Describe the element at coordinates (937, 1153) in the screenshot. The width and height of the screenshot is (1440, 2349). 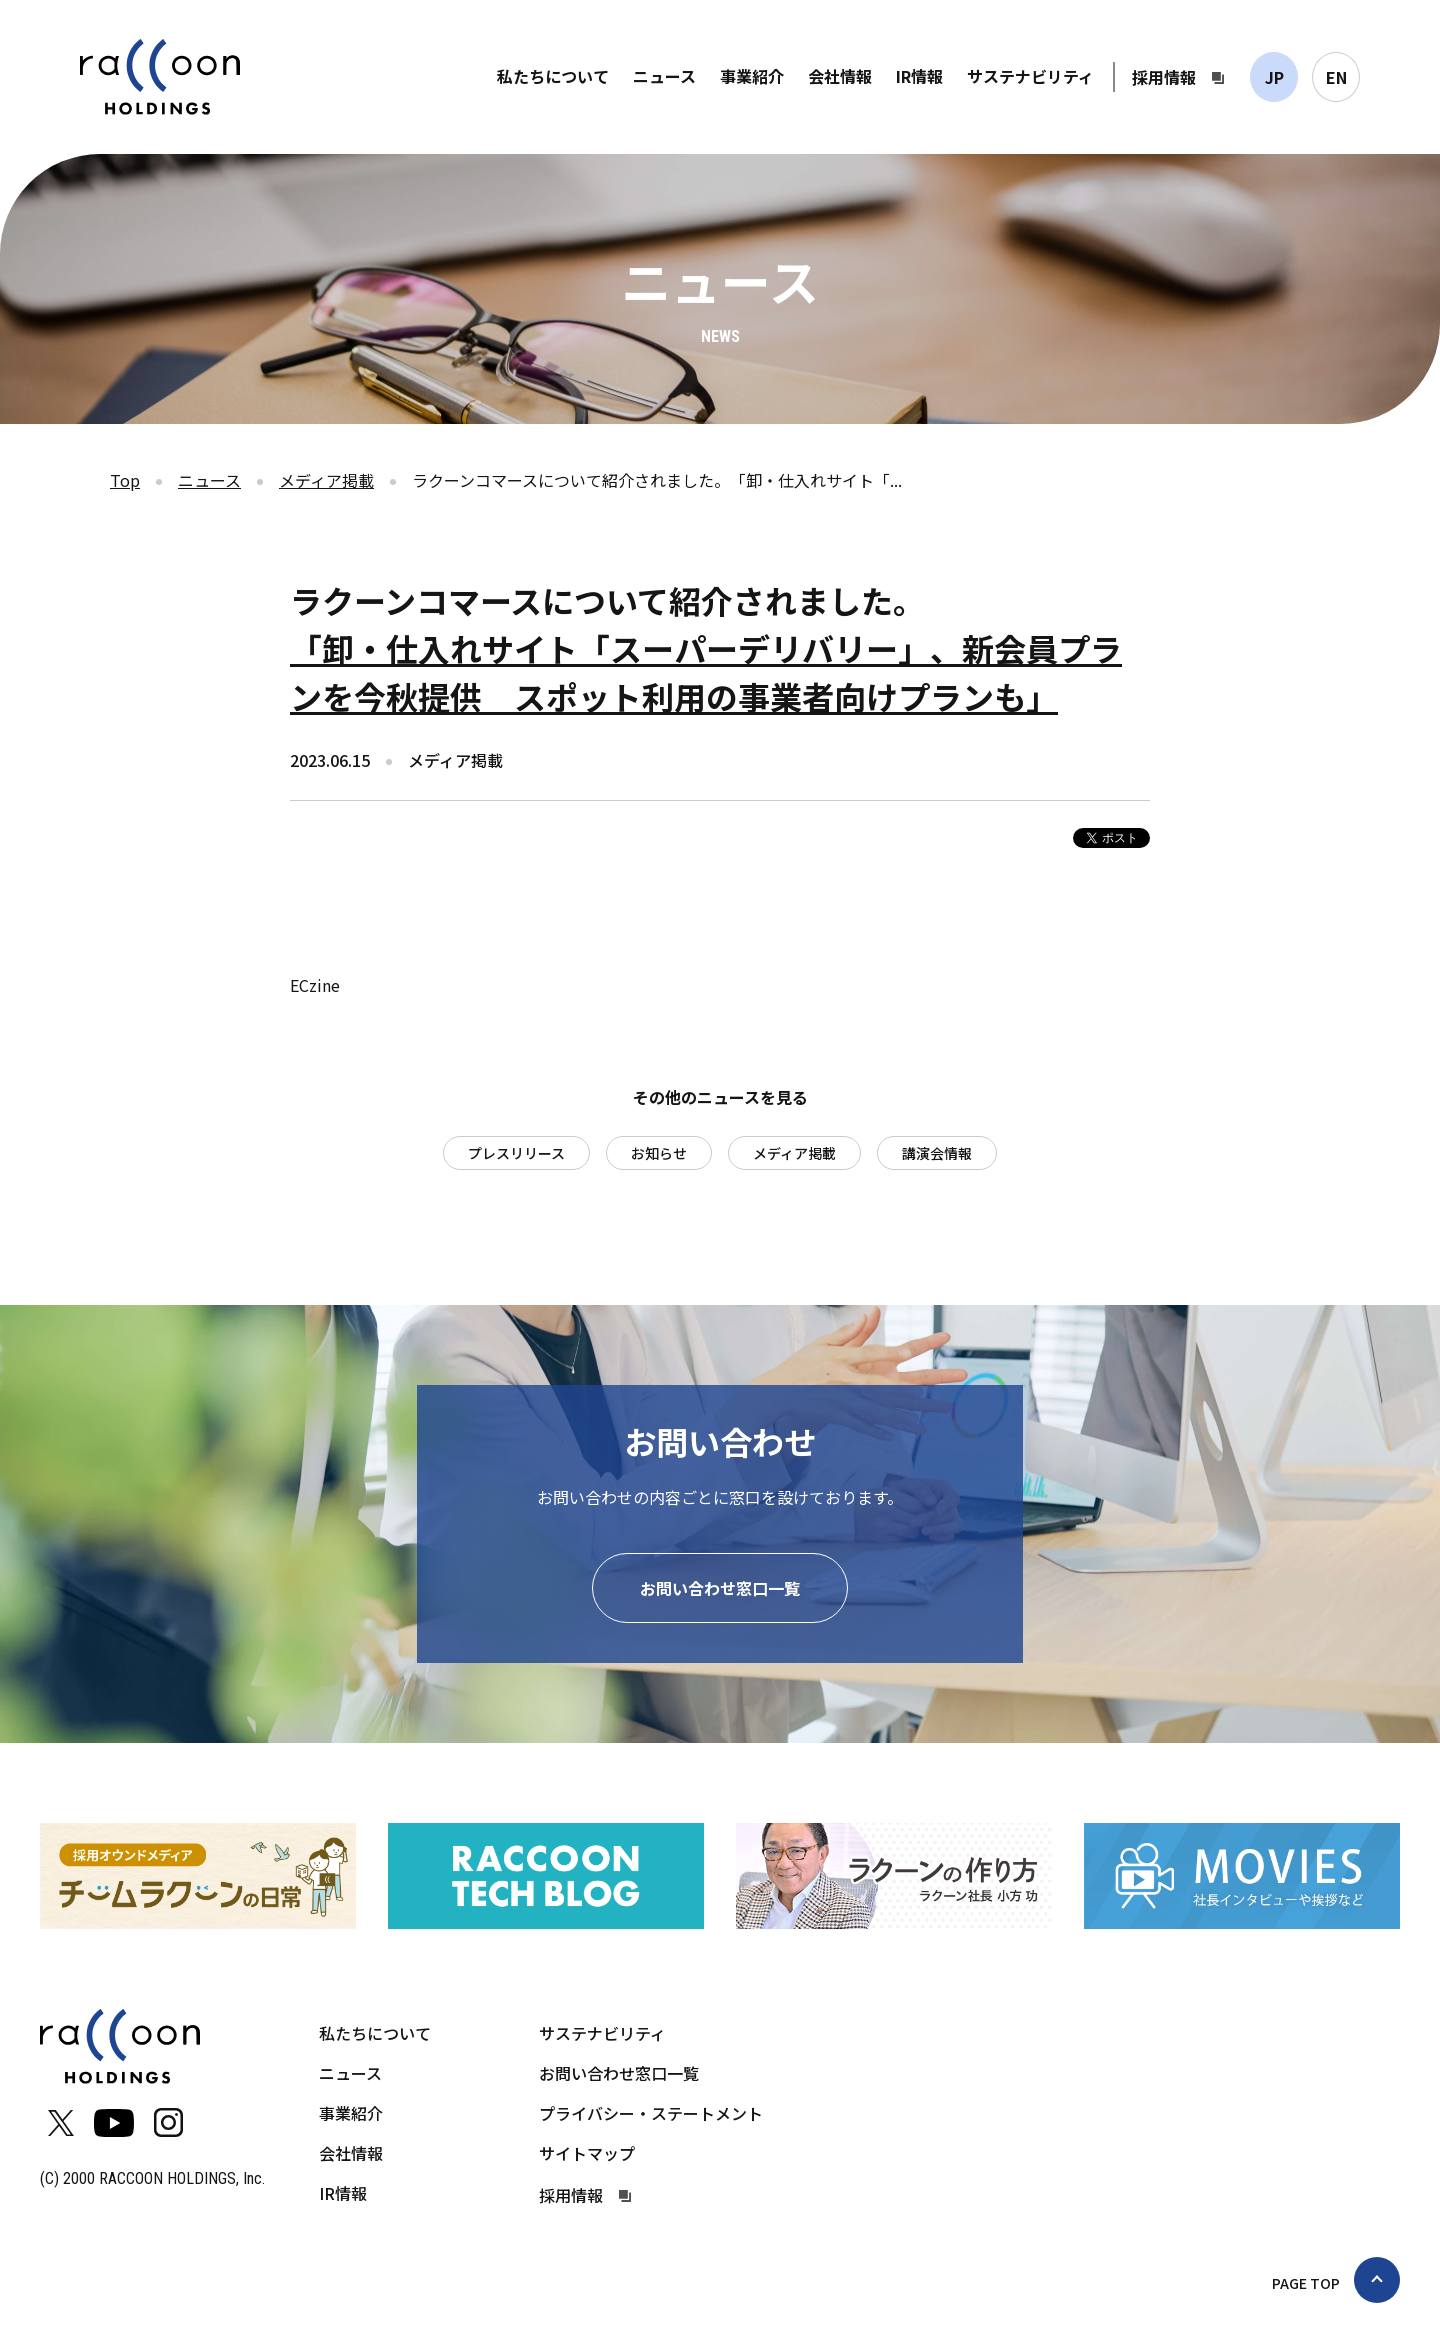
I see `講演会情報` at that location.